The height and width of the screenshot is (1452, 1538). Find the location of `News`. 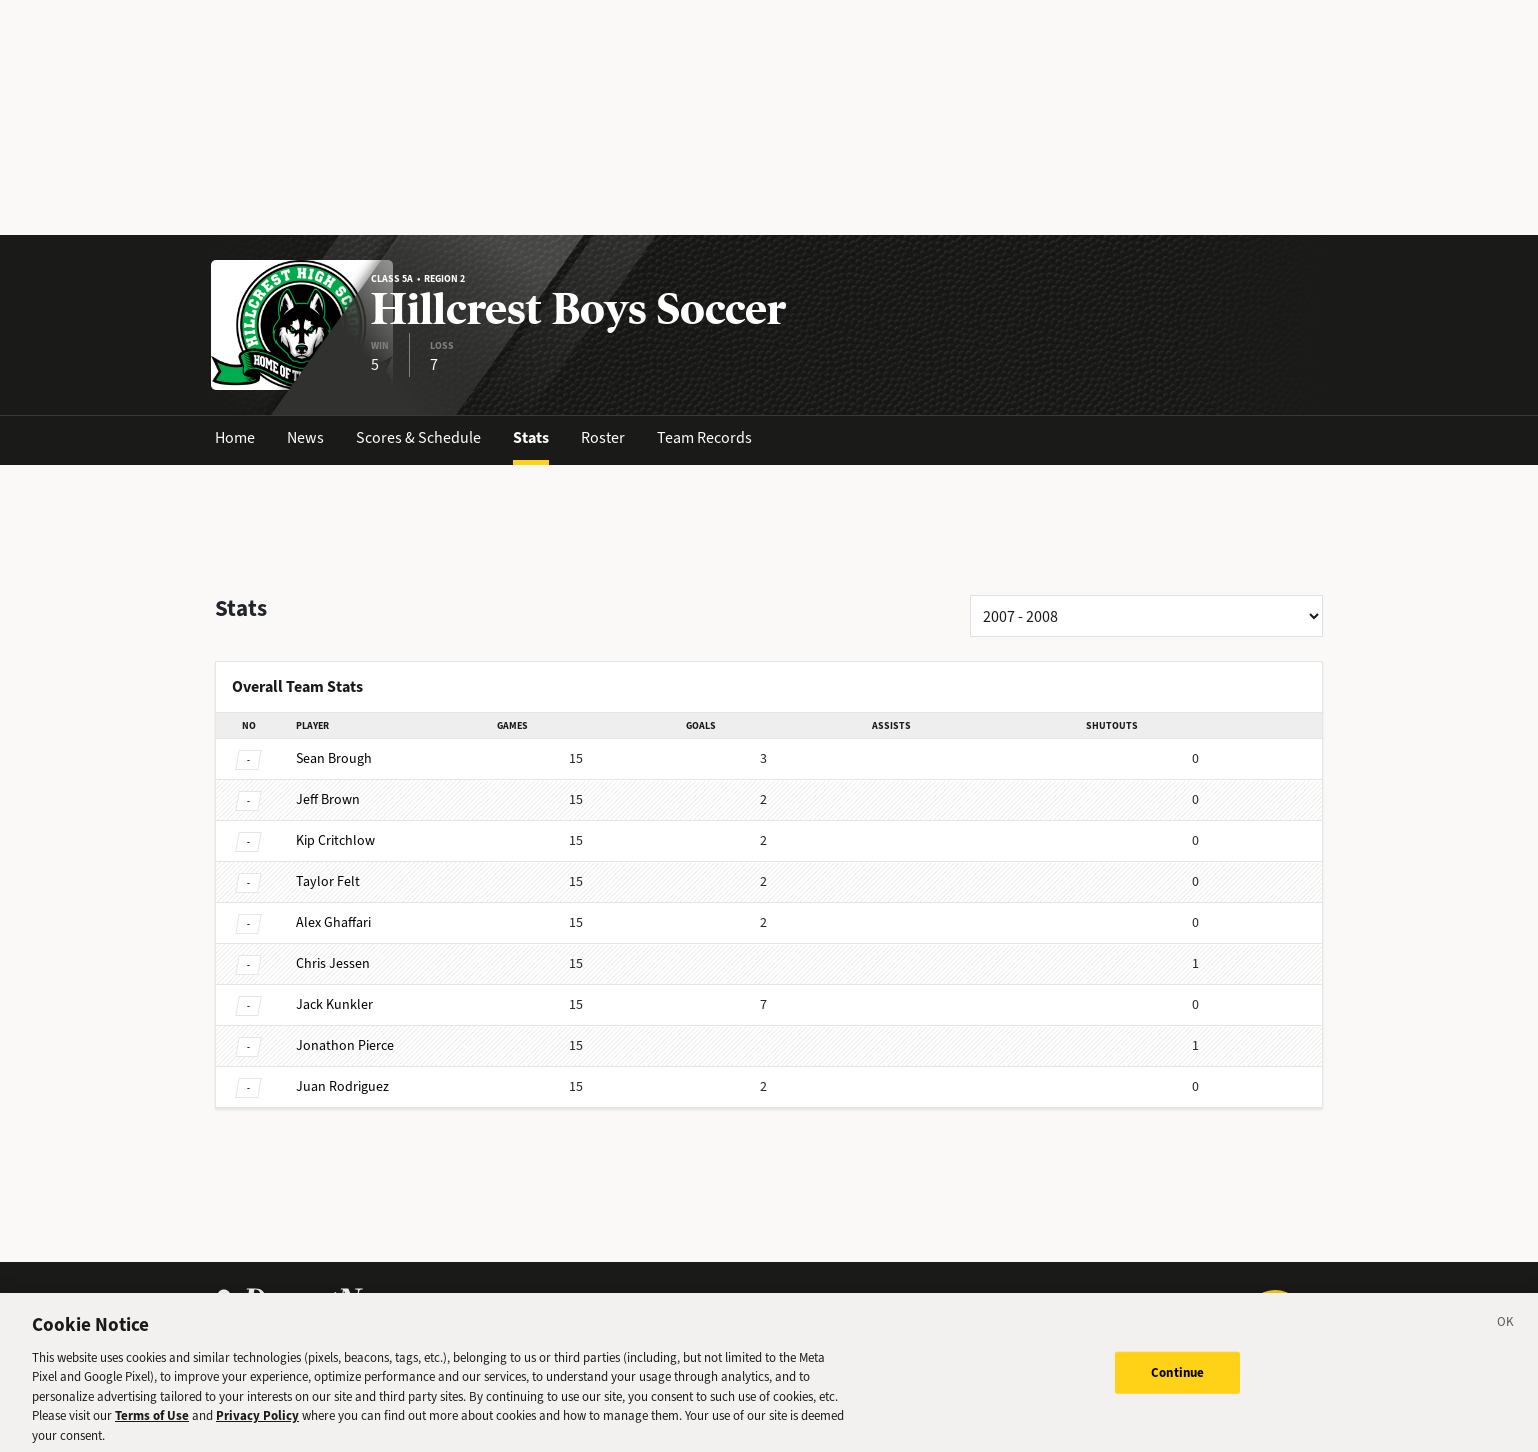

News is located at coordinates (305, 437).